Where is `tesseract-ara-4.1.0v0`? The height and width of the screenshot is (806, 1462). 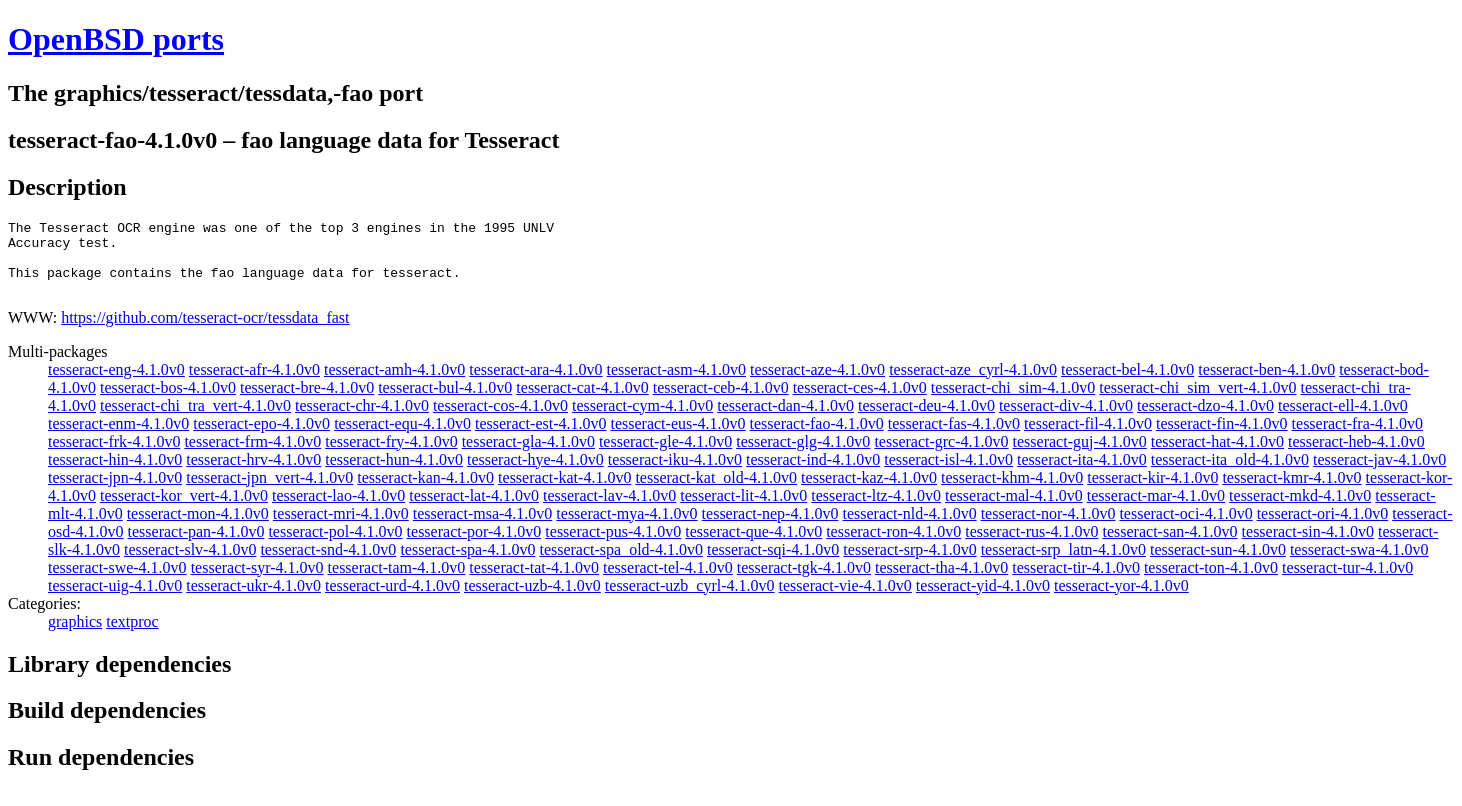
tesseract-ara-4.1.0v0 is located at coordinates (535, 384).